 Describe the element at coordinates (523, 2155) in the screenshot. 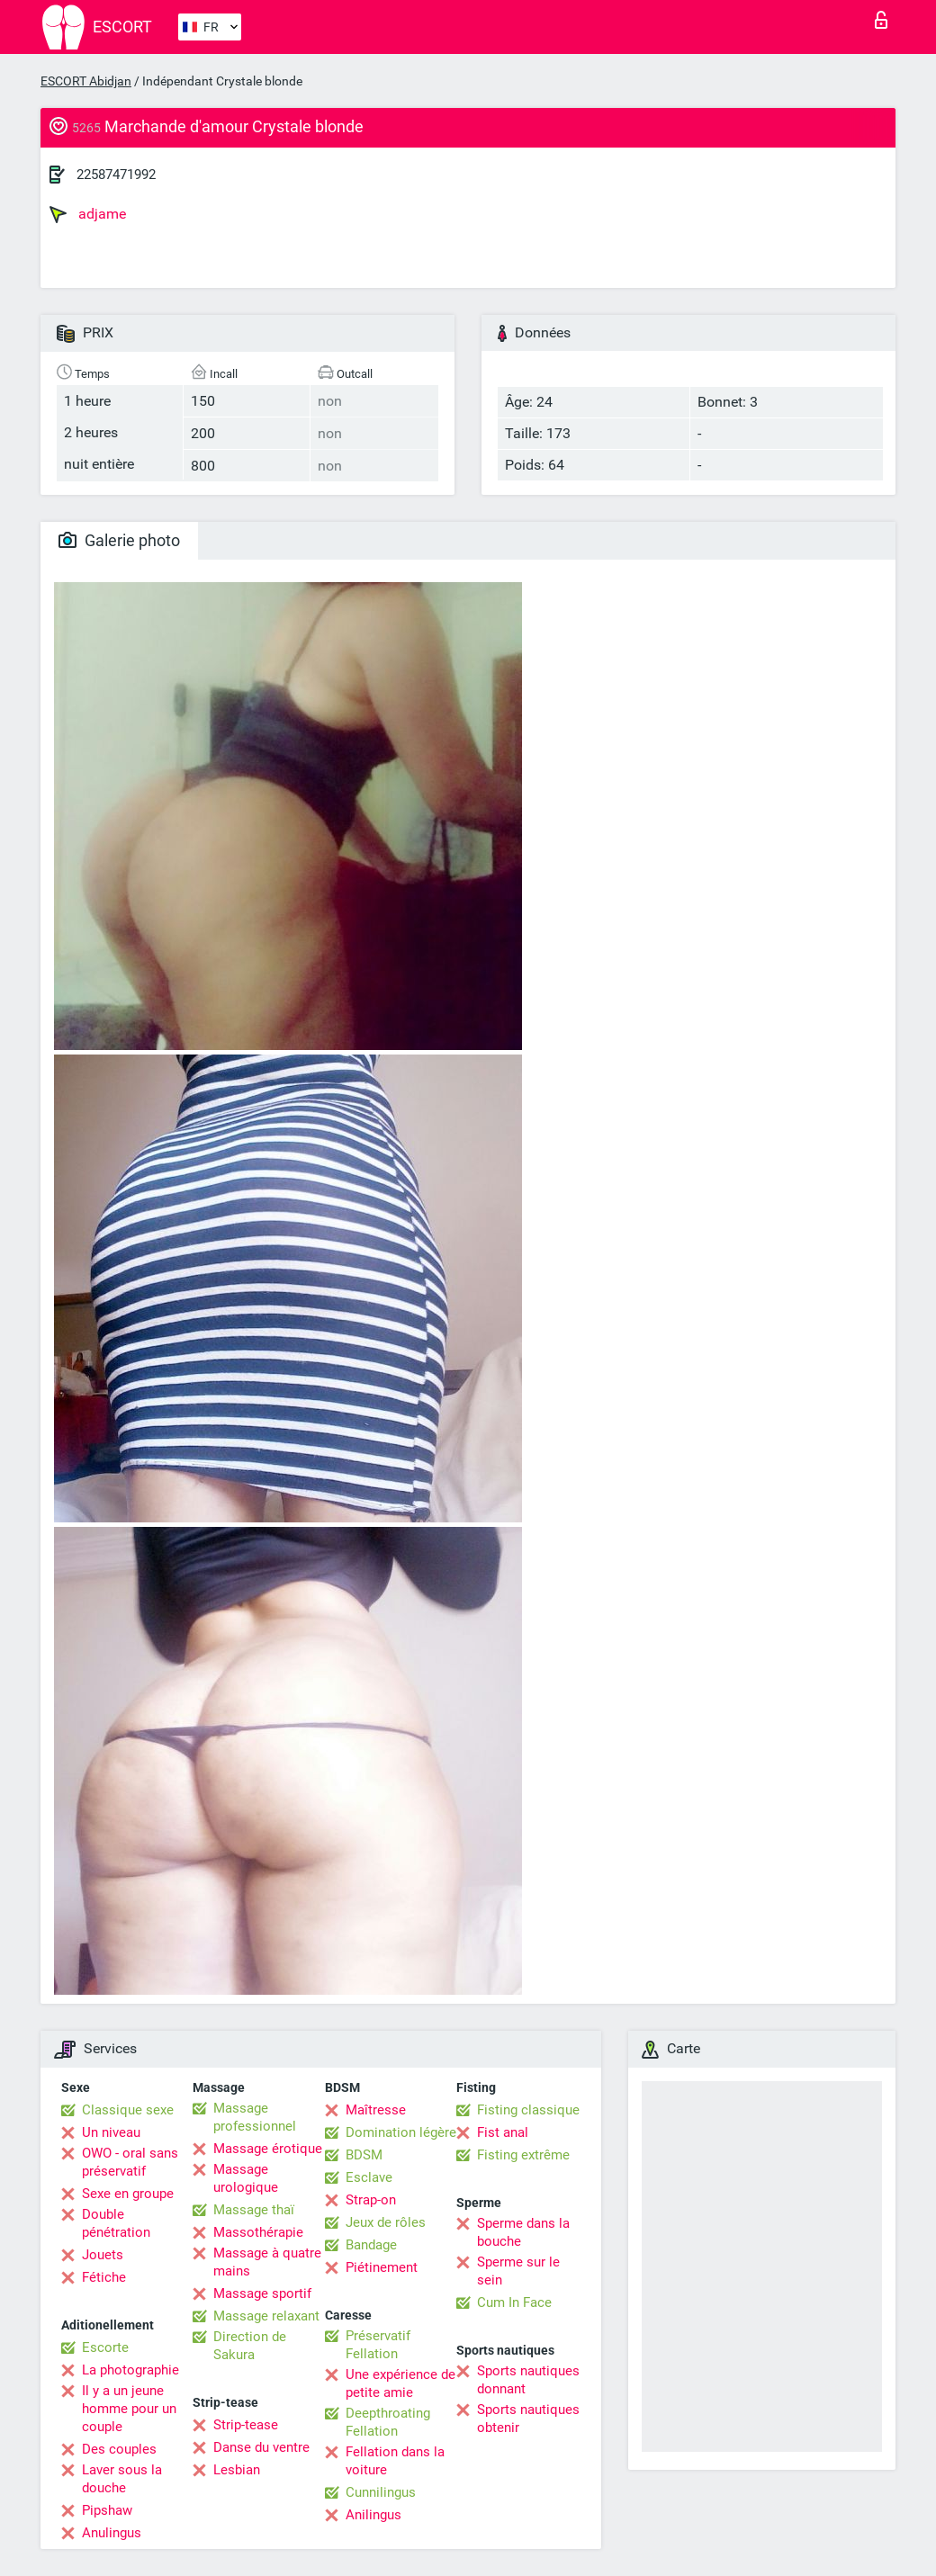

I see `Fisting extrême` at that location.